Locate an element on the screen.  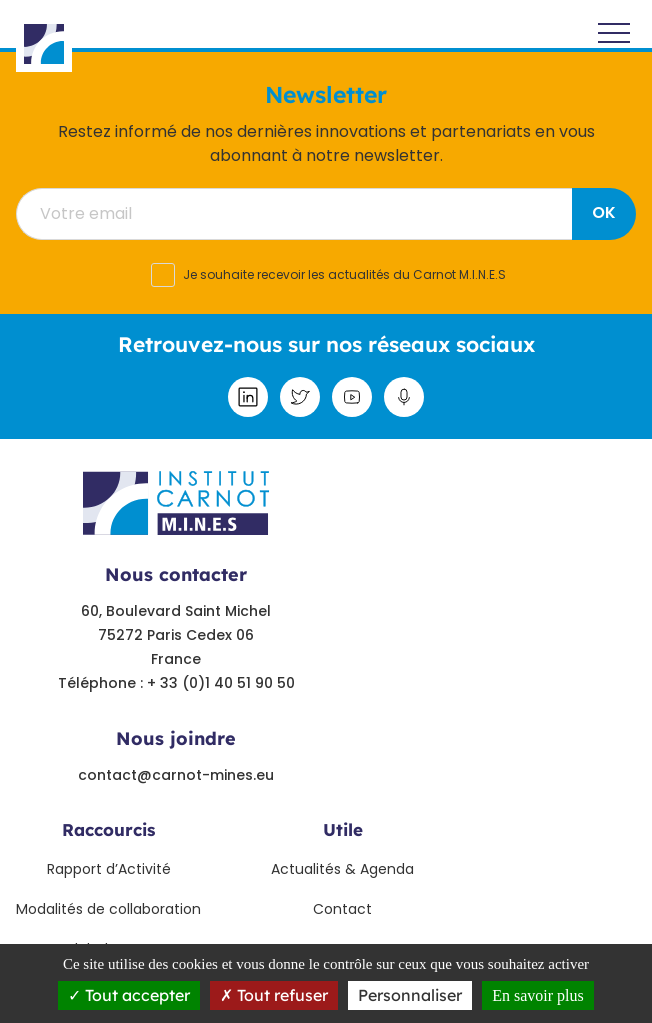
OK is located at coordinates (604, 212).